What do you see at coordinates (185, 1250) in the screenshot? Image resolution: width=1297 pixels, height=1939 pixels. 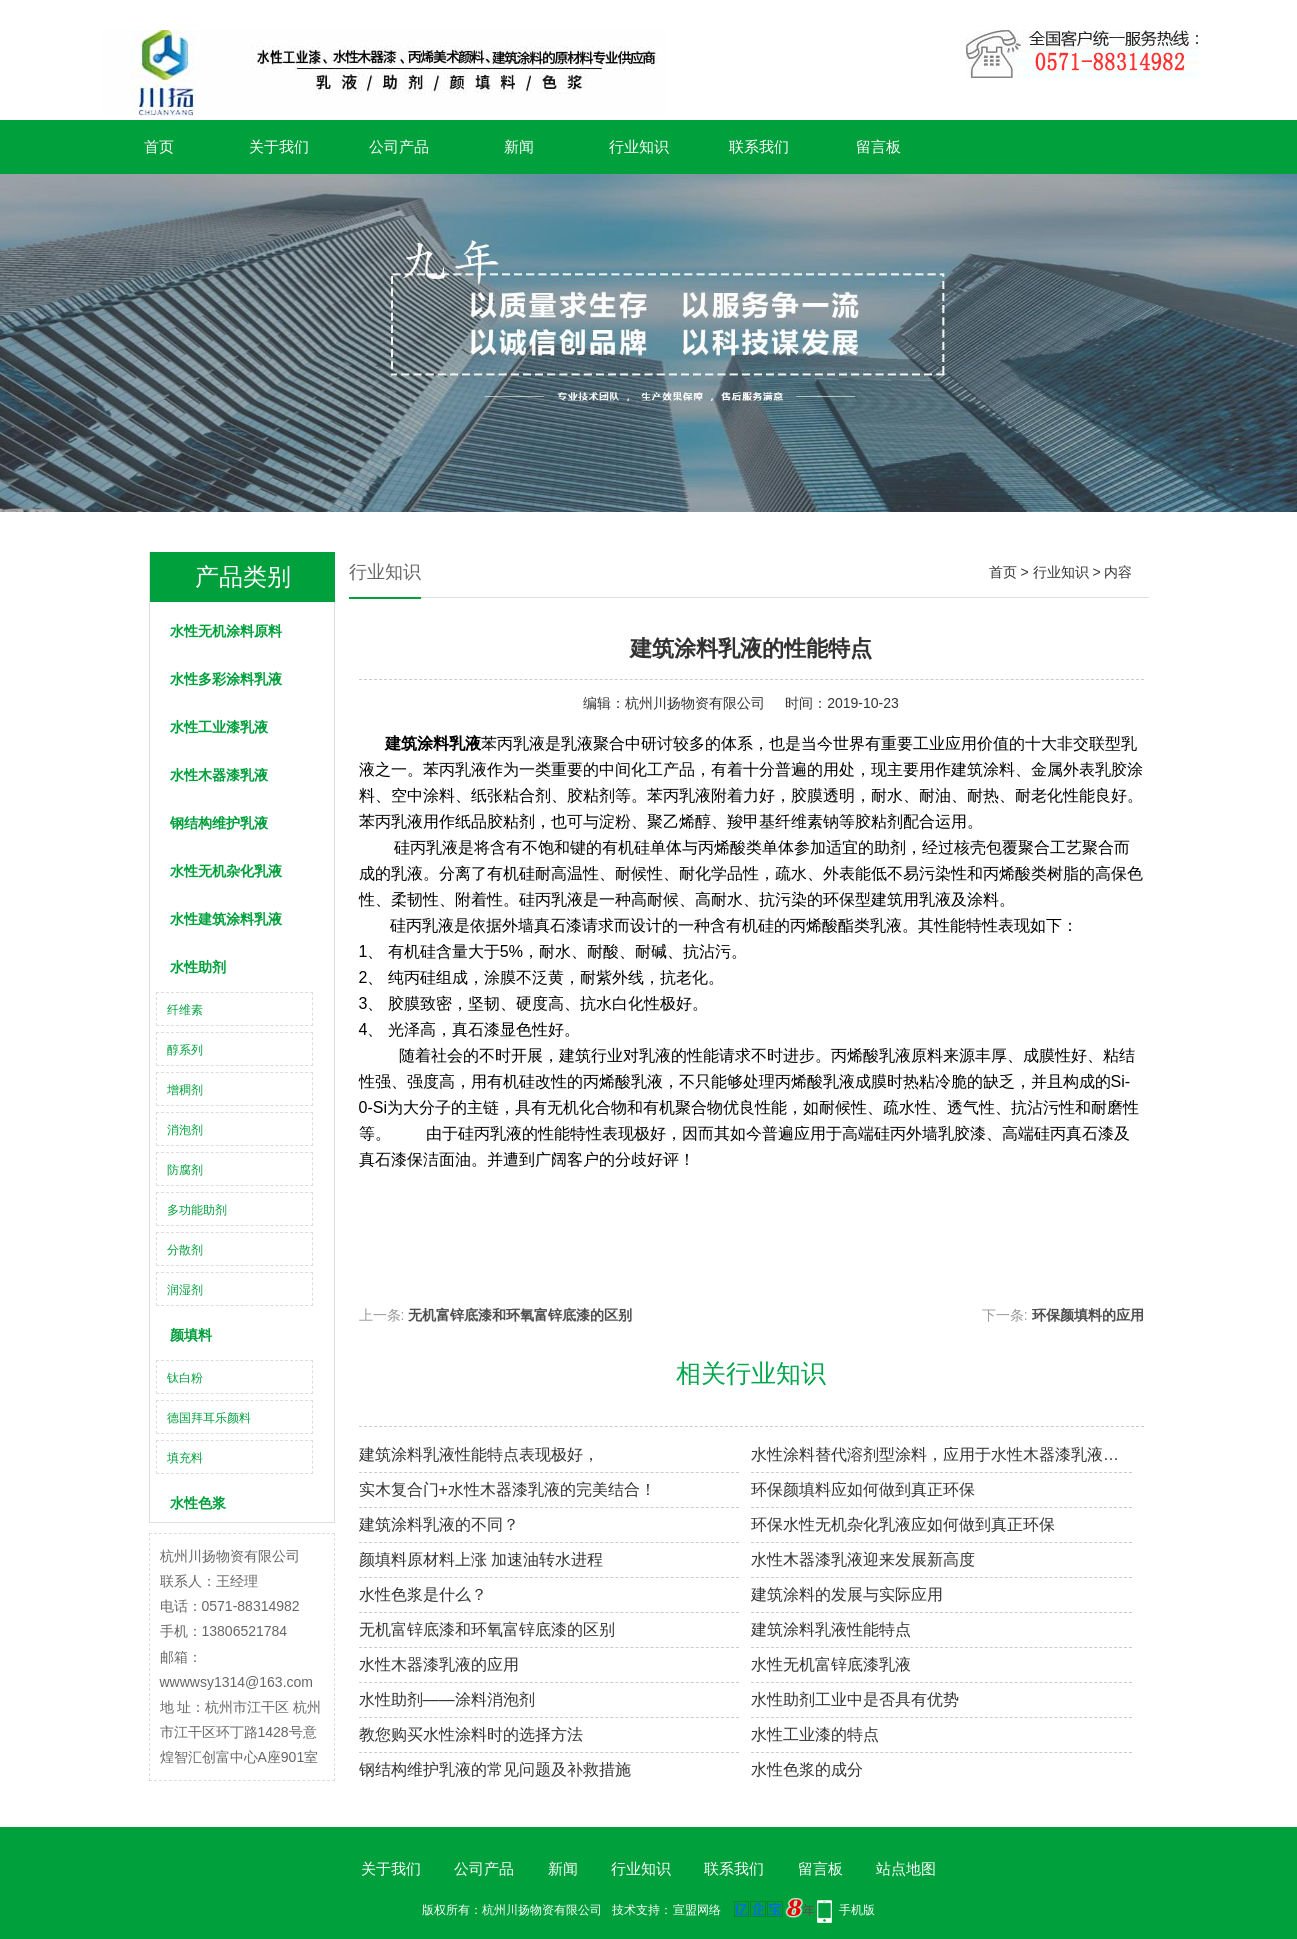 I see `分散剂` at bounding box center [185, 1250].